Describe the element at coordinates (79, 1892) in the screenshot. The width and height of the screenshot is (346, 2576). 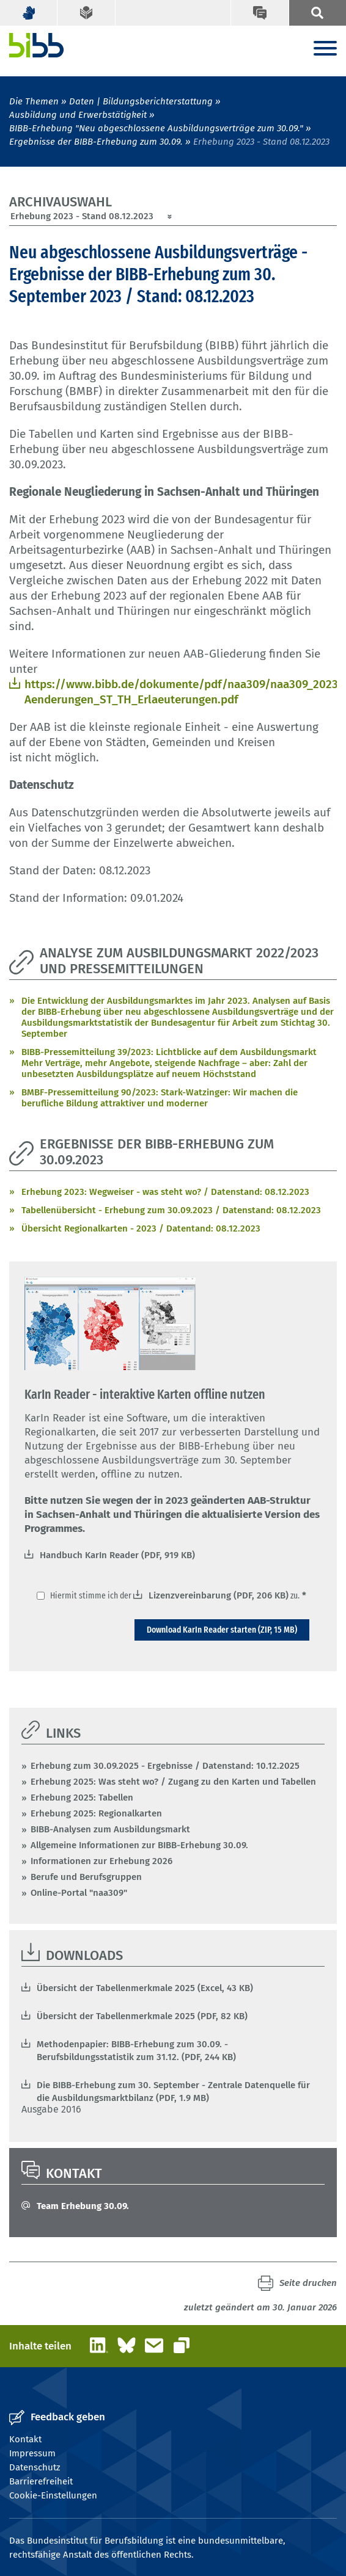
I see `Online-Portal "naa309"` at that location.